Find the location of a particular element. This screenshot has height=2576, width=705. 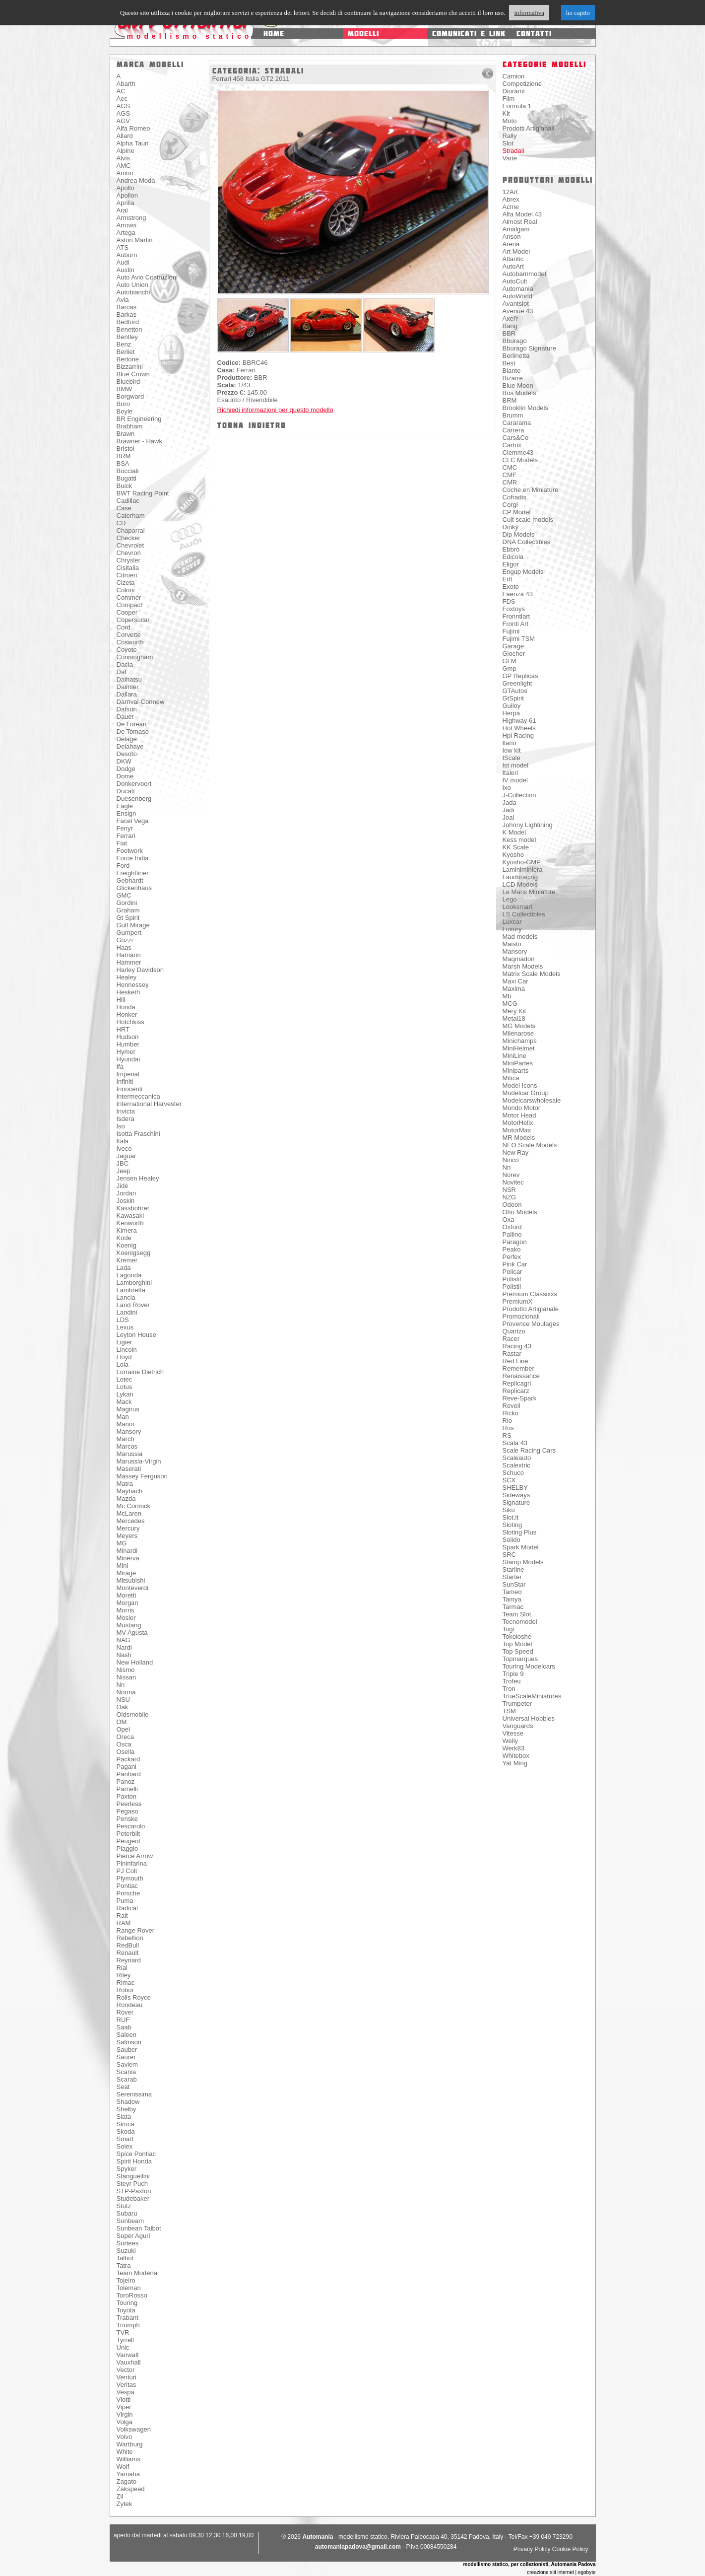

Scale Racing Cars is located at coordinates (529, 1450).